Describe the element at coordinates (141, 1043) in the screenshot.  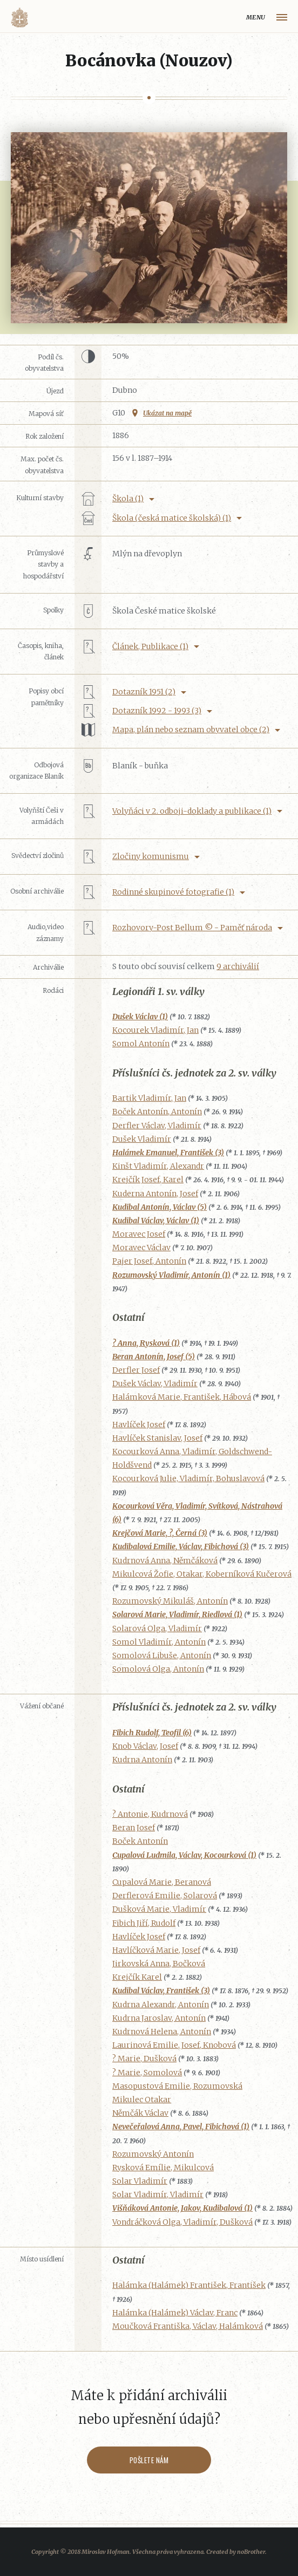
I see `Somol Antonín` at that location.